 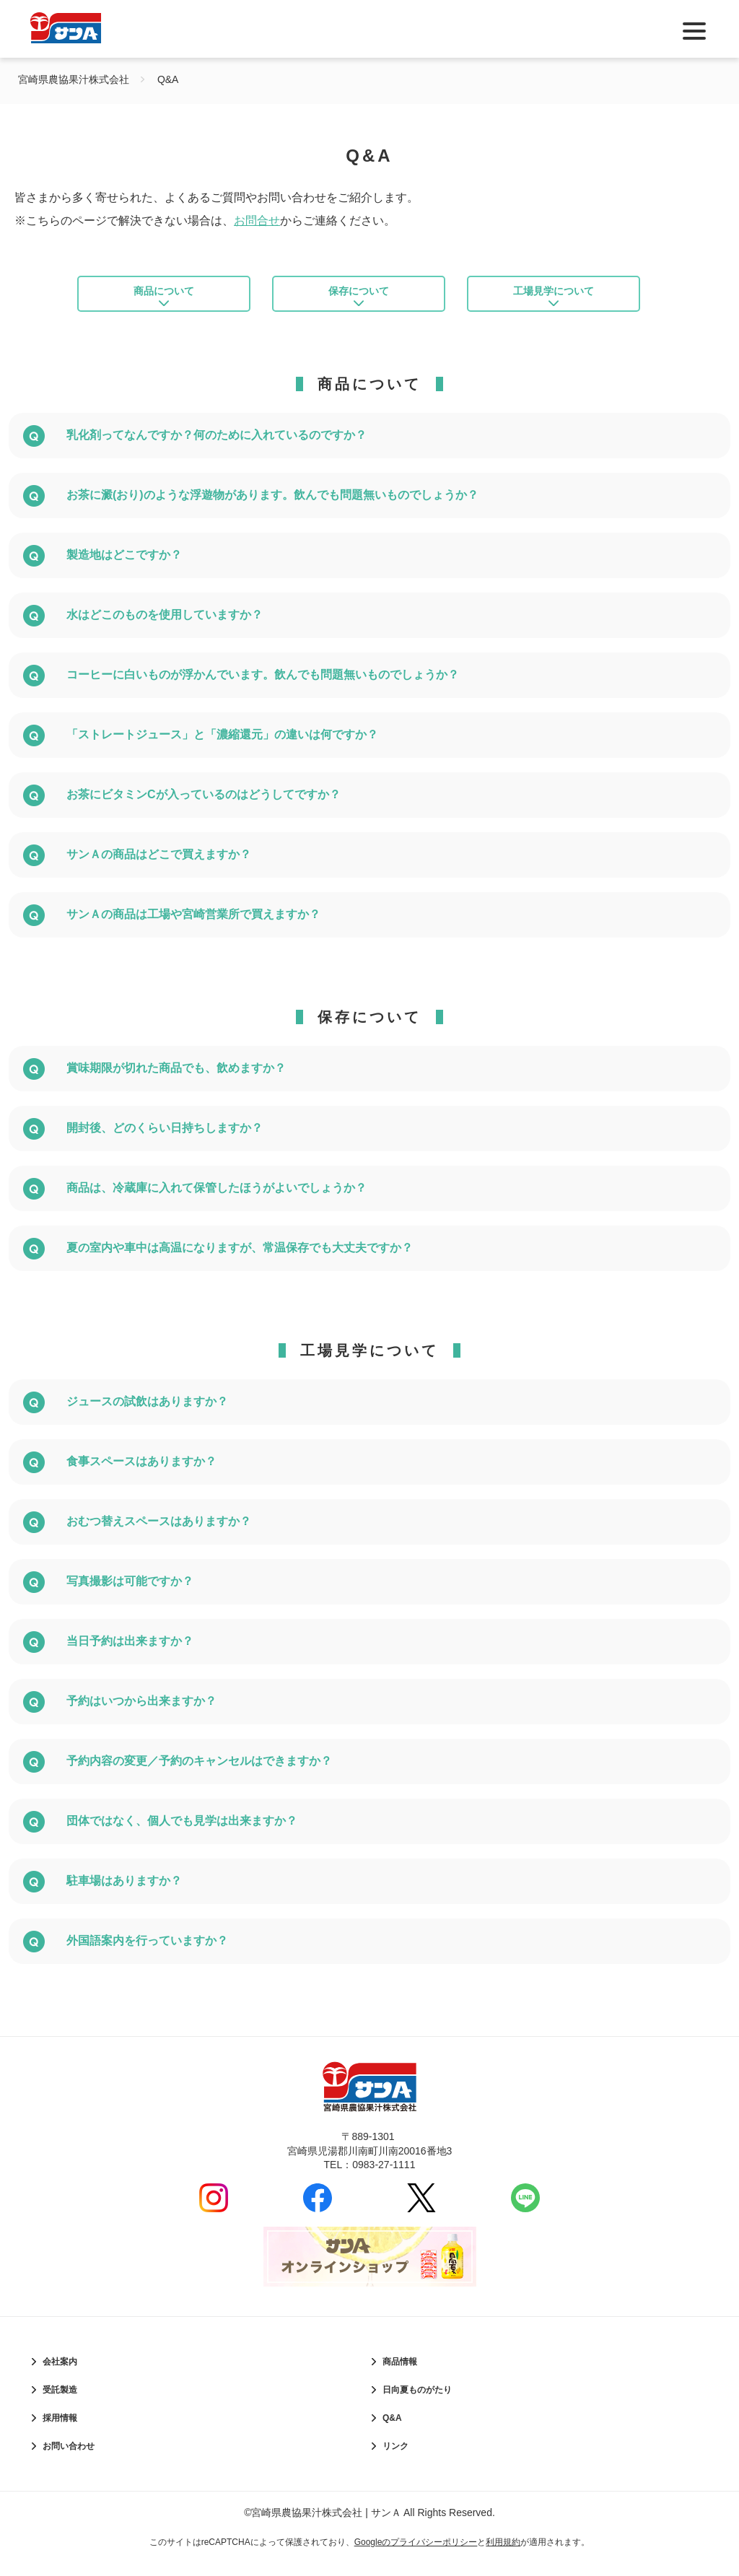 What do you see at coordinates (73, 79) in the screenshot?
I see `宮崎県農協果汁株式会社` at bounding box center [73, 79].